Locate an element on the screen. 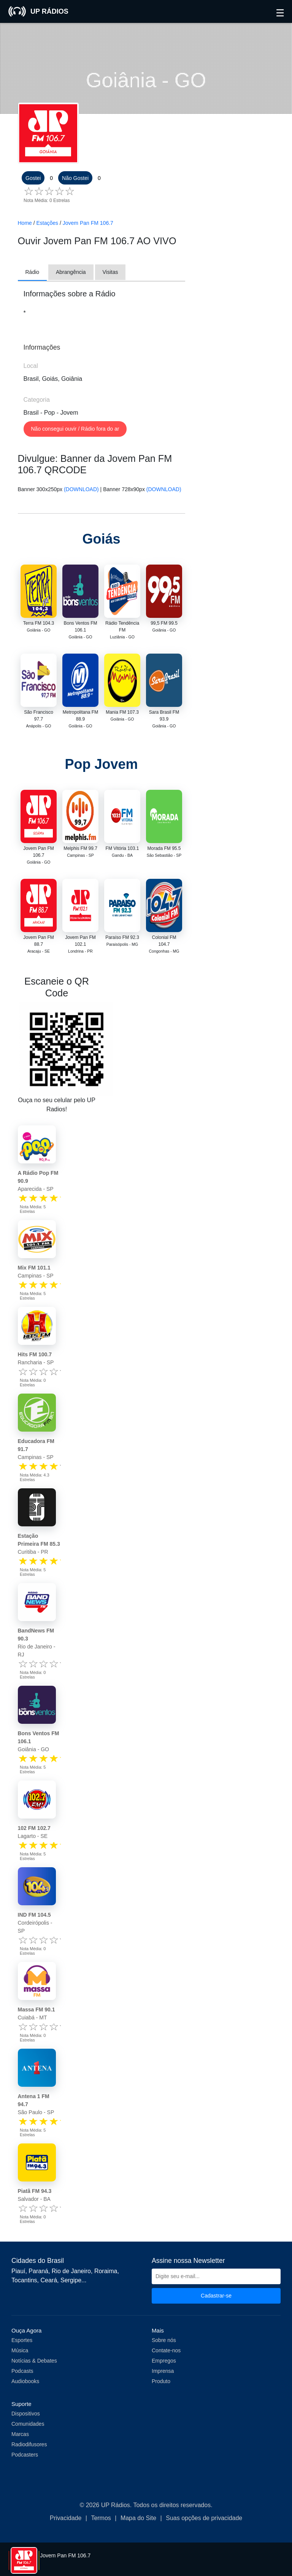  Imprensa is located at coordinates (163, 2371).